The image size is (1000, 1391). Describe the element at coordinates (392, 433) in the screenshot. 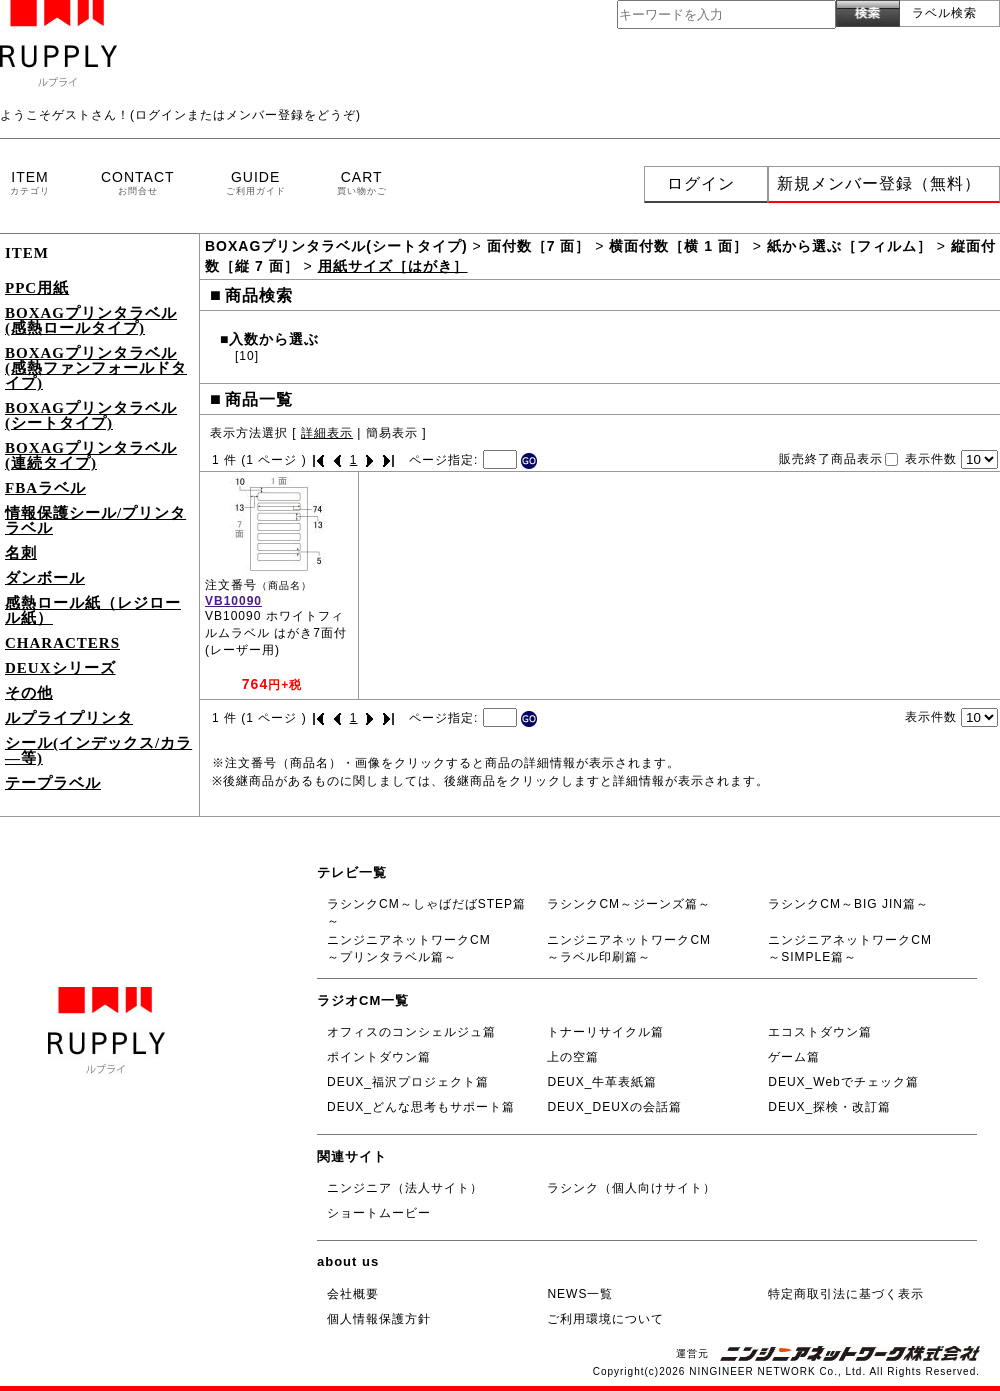

I see `簡易表示` at that location.